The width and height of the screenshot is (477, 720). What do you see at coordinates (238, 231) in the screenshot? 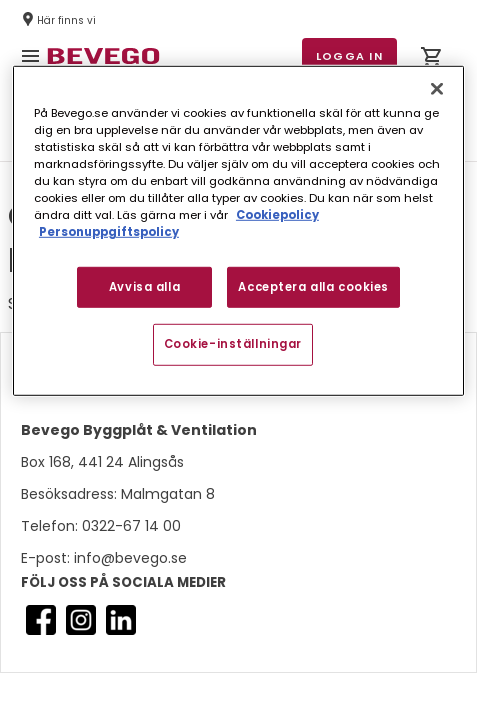
I see `[region]` at bounding box center [238, 231].